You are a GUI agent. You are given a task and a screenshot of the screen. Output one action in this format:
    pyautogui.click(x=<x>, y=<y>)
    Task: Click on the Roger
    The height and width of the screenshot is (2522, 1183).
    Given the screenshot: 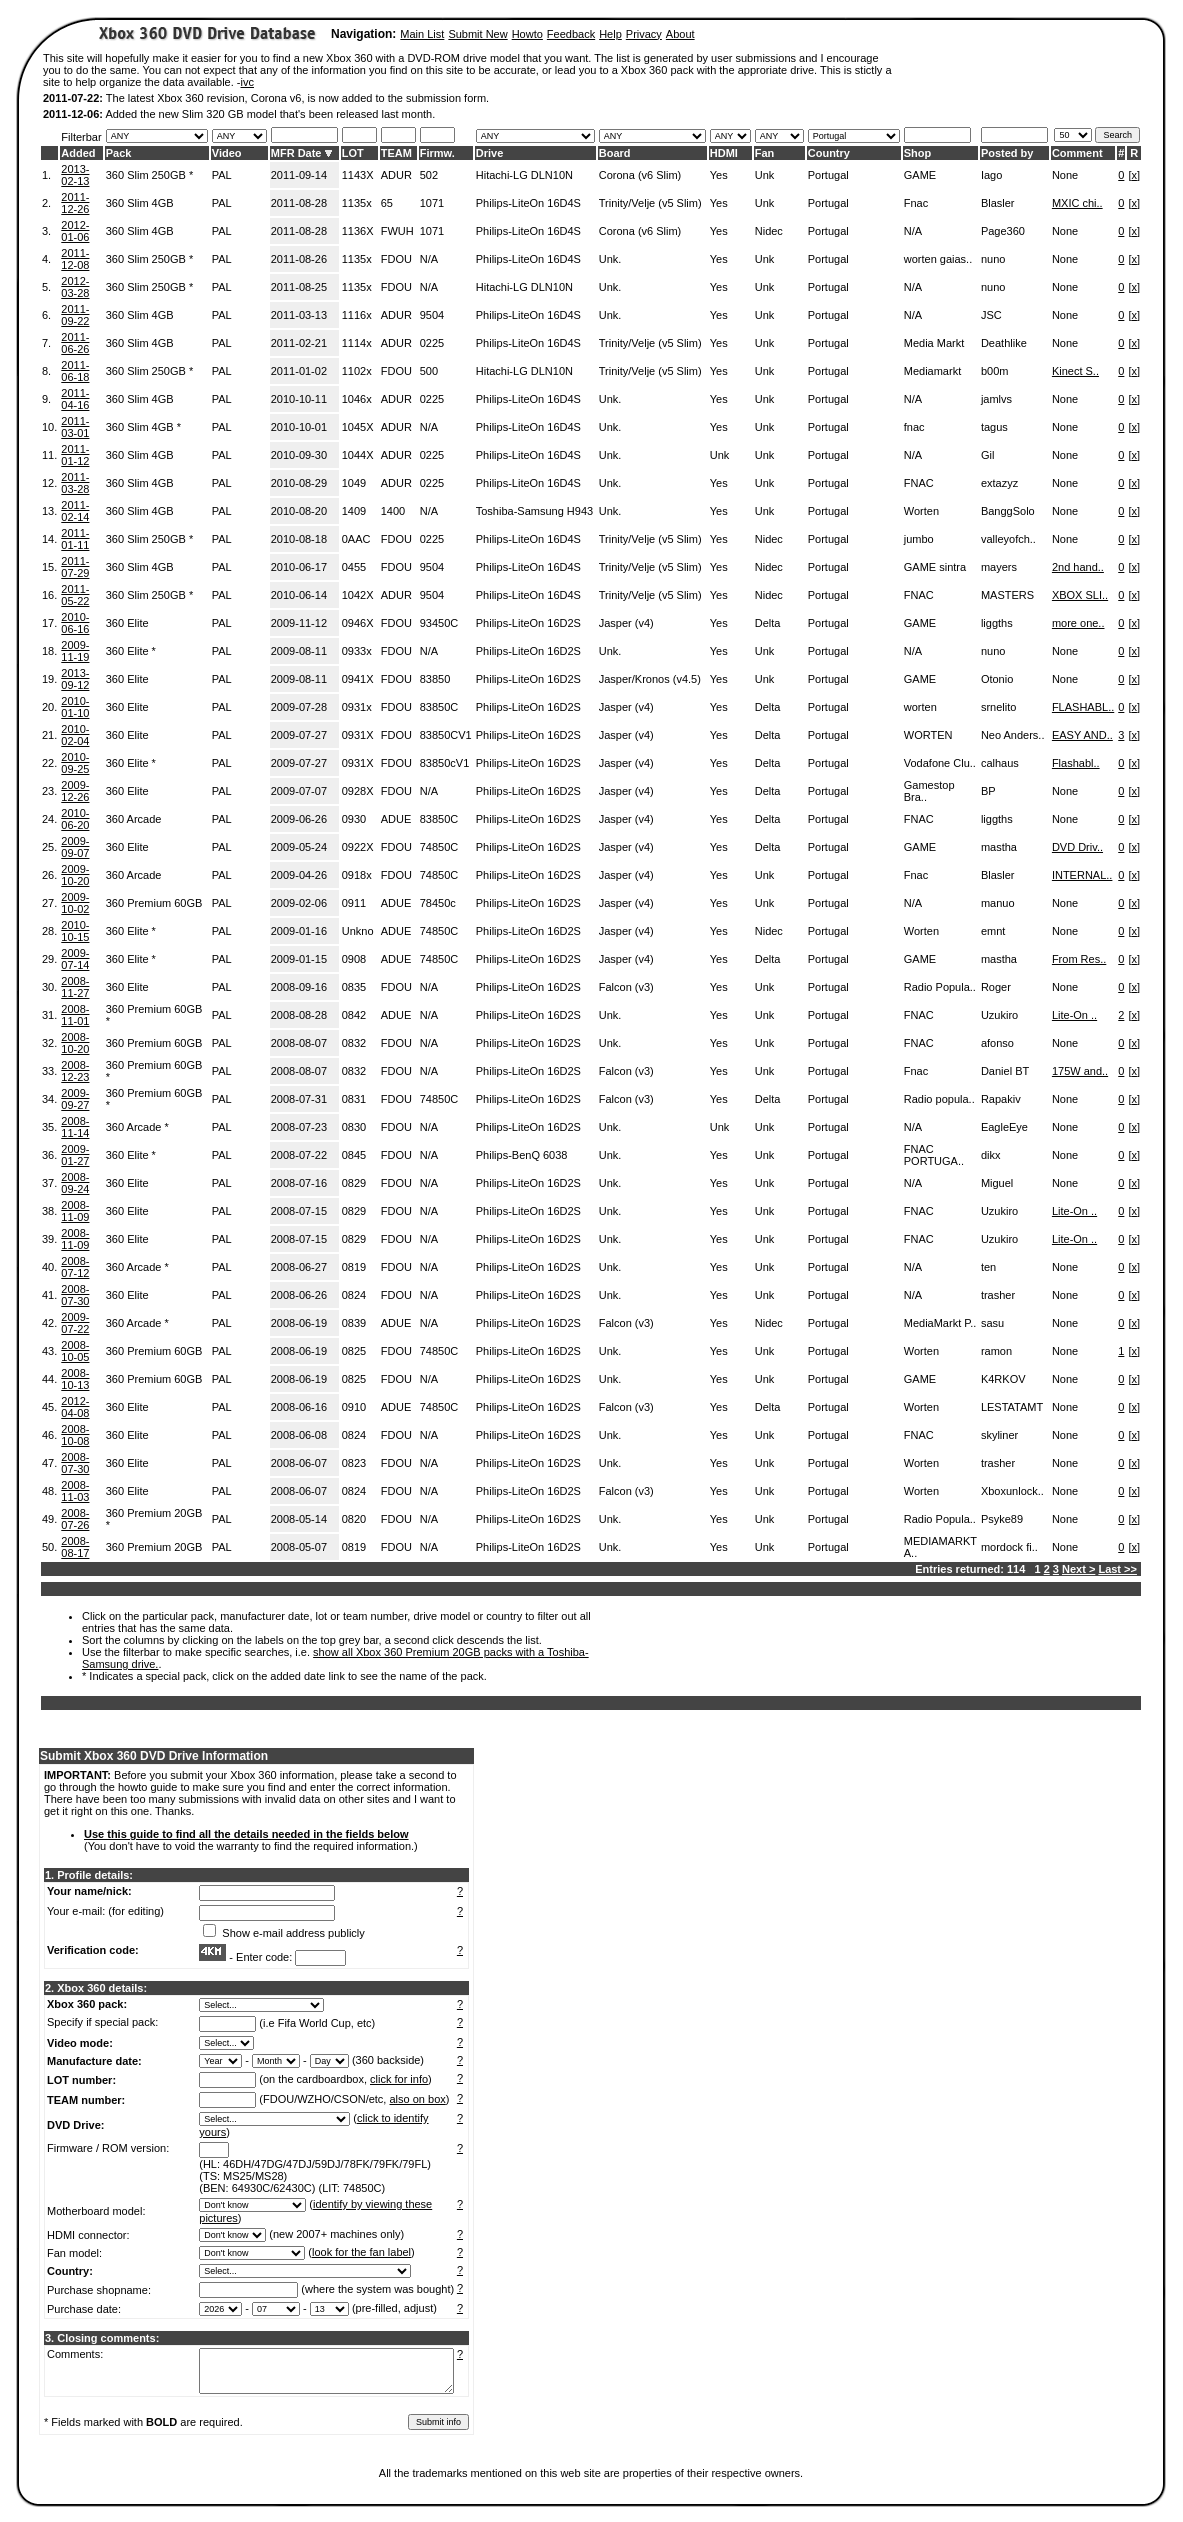 What is the action you would take?
    pyautogui.click(x=996, y=987)
    